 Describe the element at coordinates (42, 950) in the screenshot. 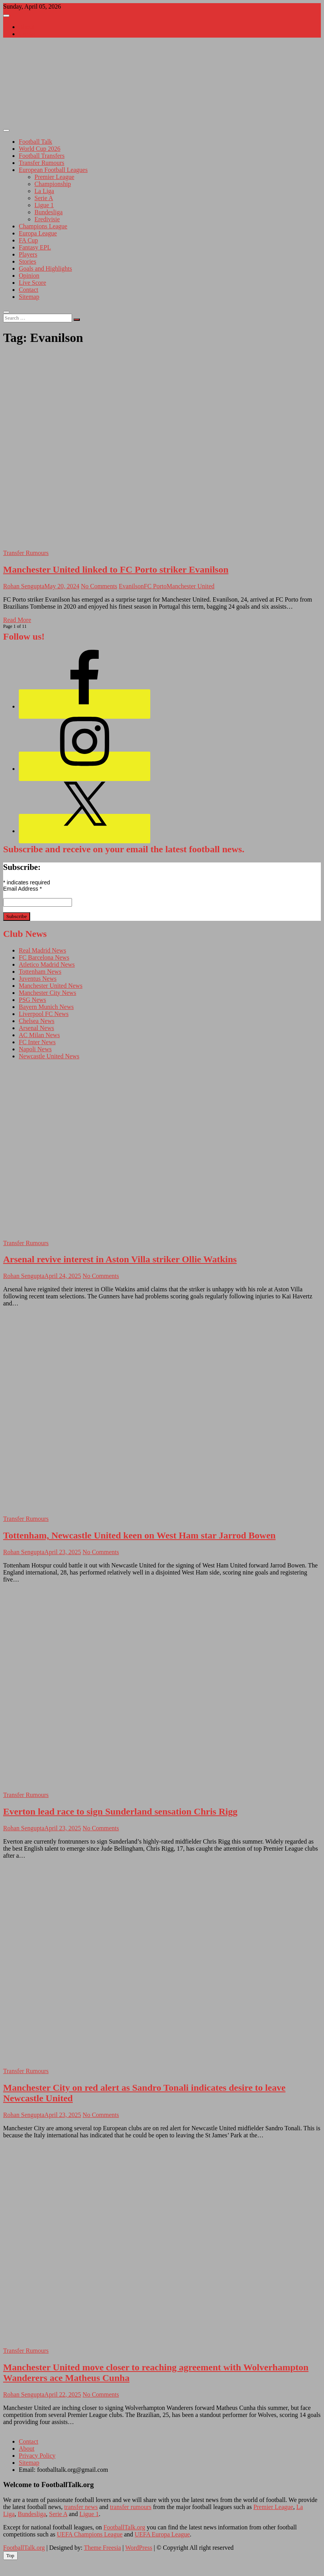

I see `Real Madrid News` at that location.